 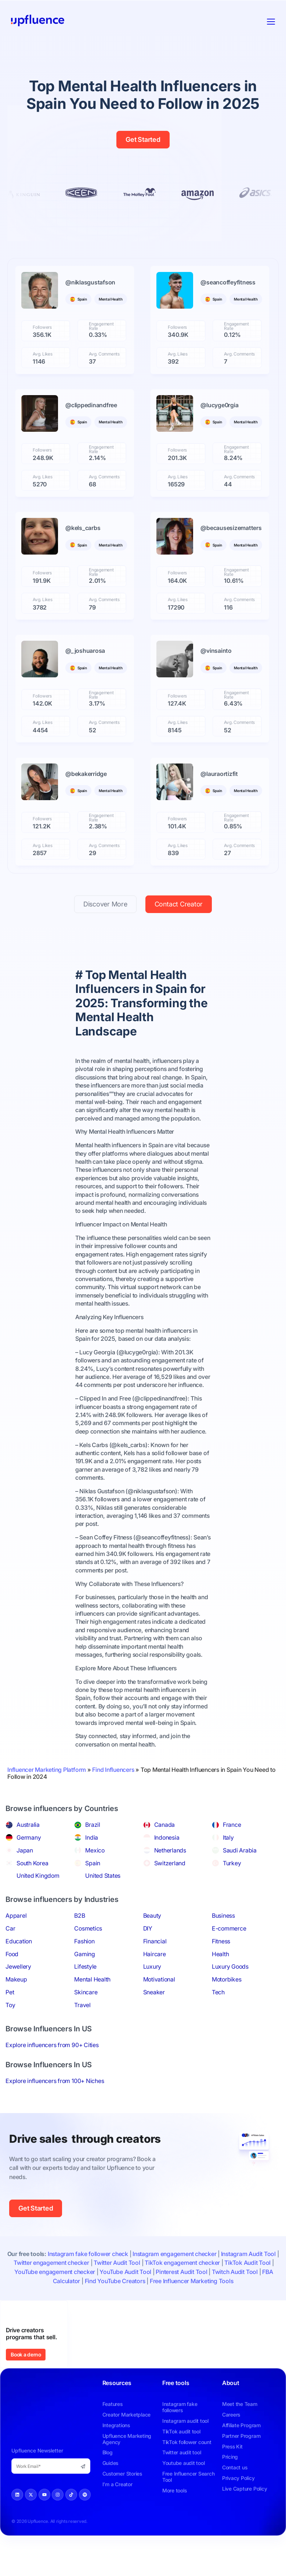 I want to click on Followers, so click(x=42, y=327).